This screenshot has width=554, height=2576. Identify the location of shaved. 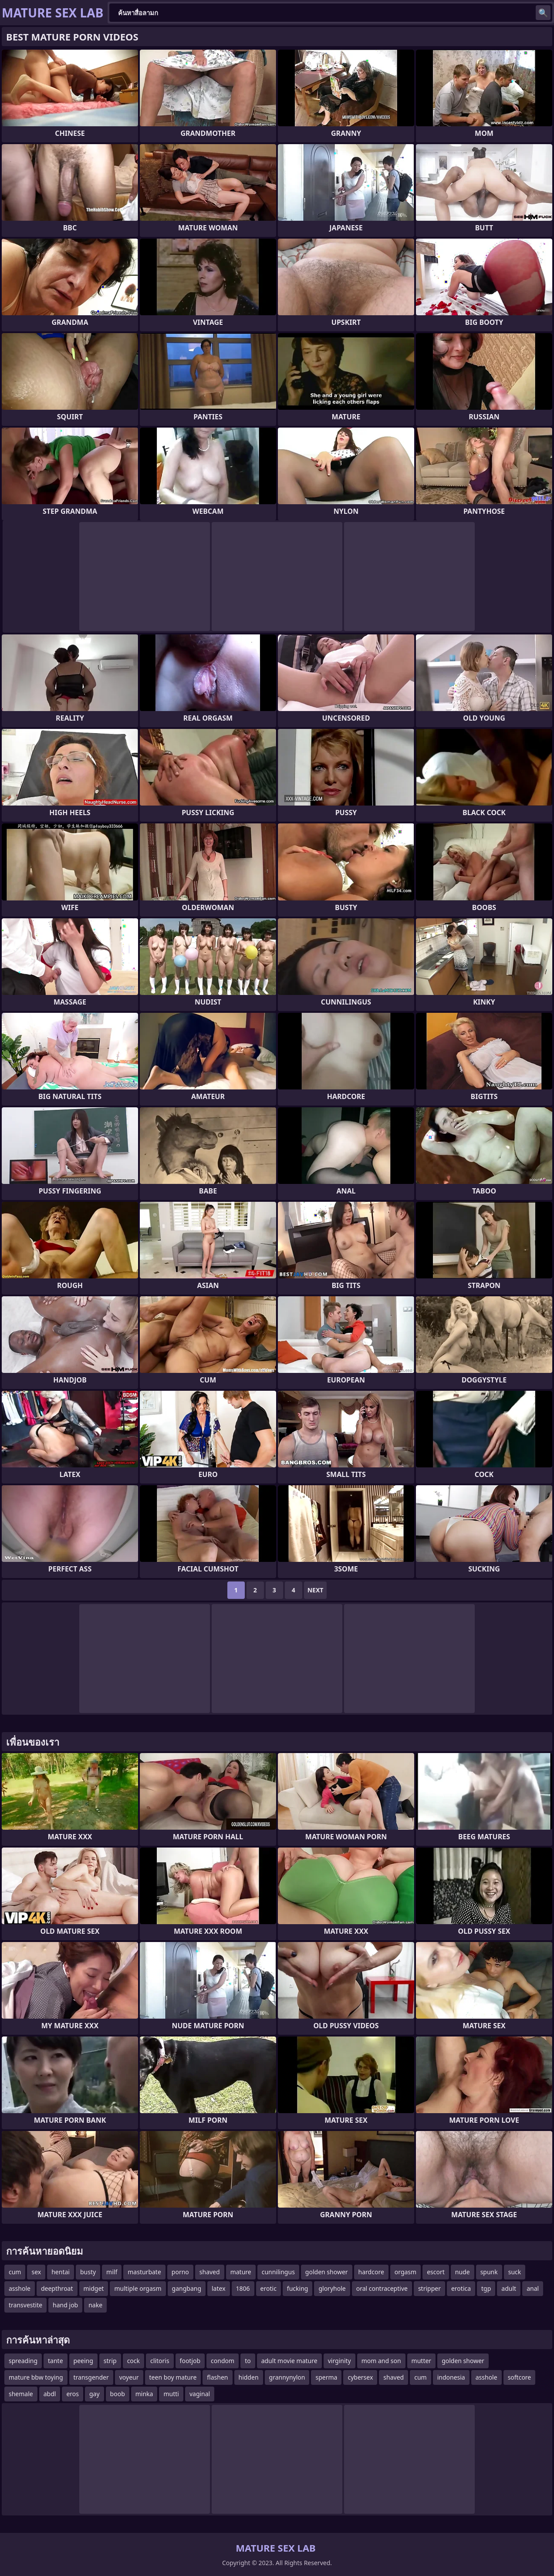
(209, 2272).